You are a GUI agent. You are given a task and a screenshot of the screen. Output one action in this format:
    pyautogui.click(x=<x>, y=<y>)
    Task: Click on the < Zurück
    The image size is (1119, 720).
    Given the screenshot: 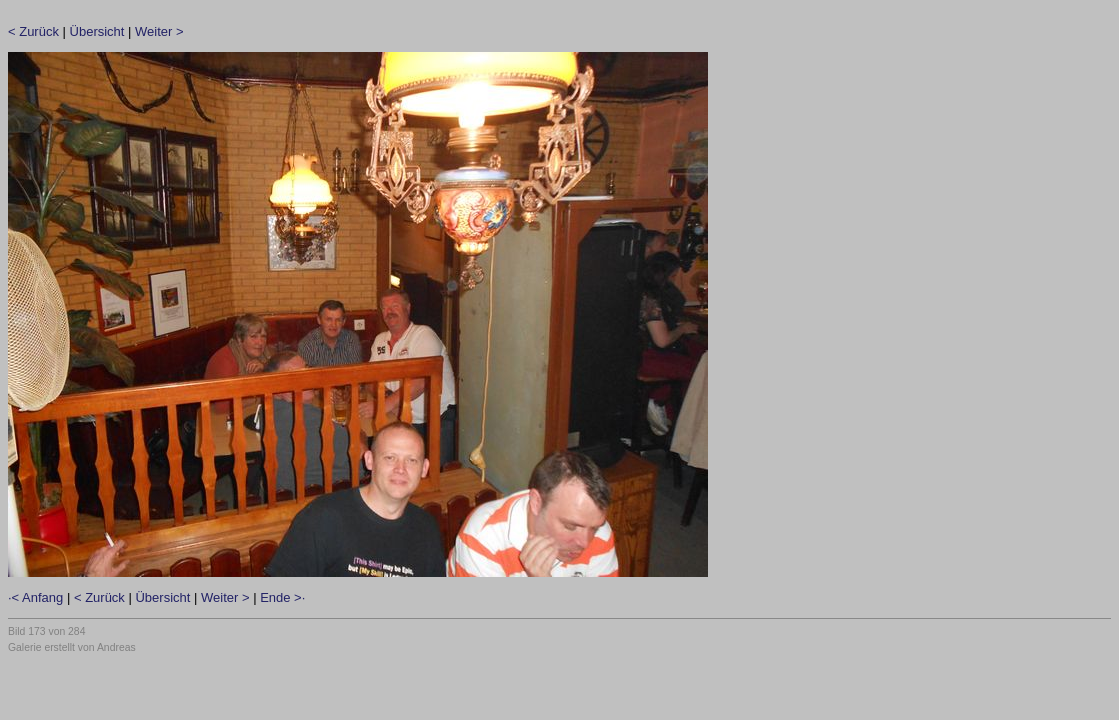 What is the action you would take?
    pyautogui.click(x=33, y=31)
    